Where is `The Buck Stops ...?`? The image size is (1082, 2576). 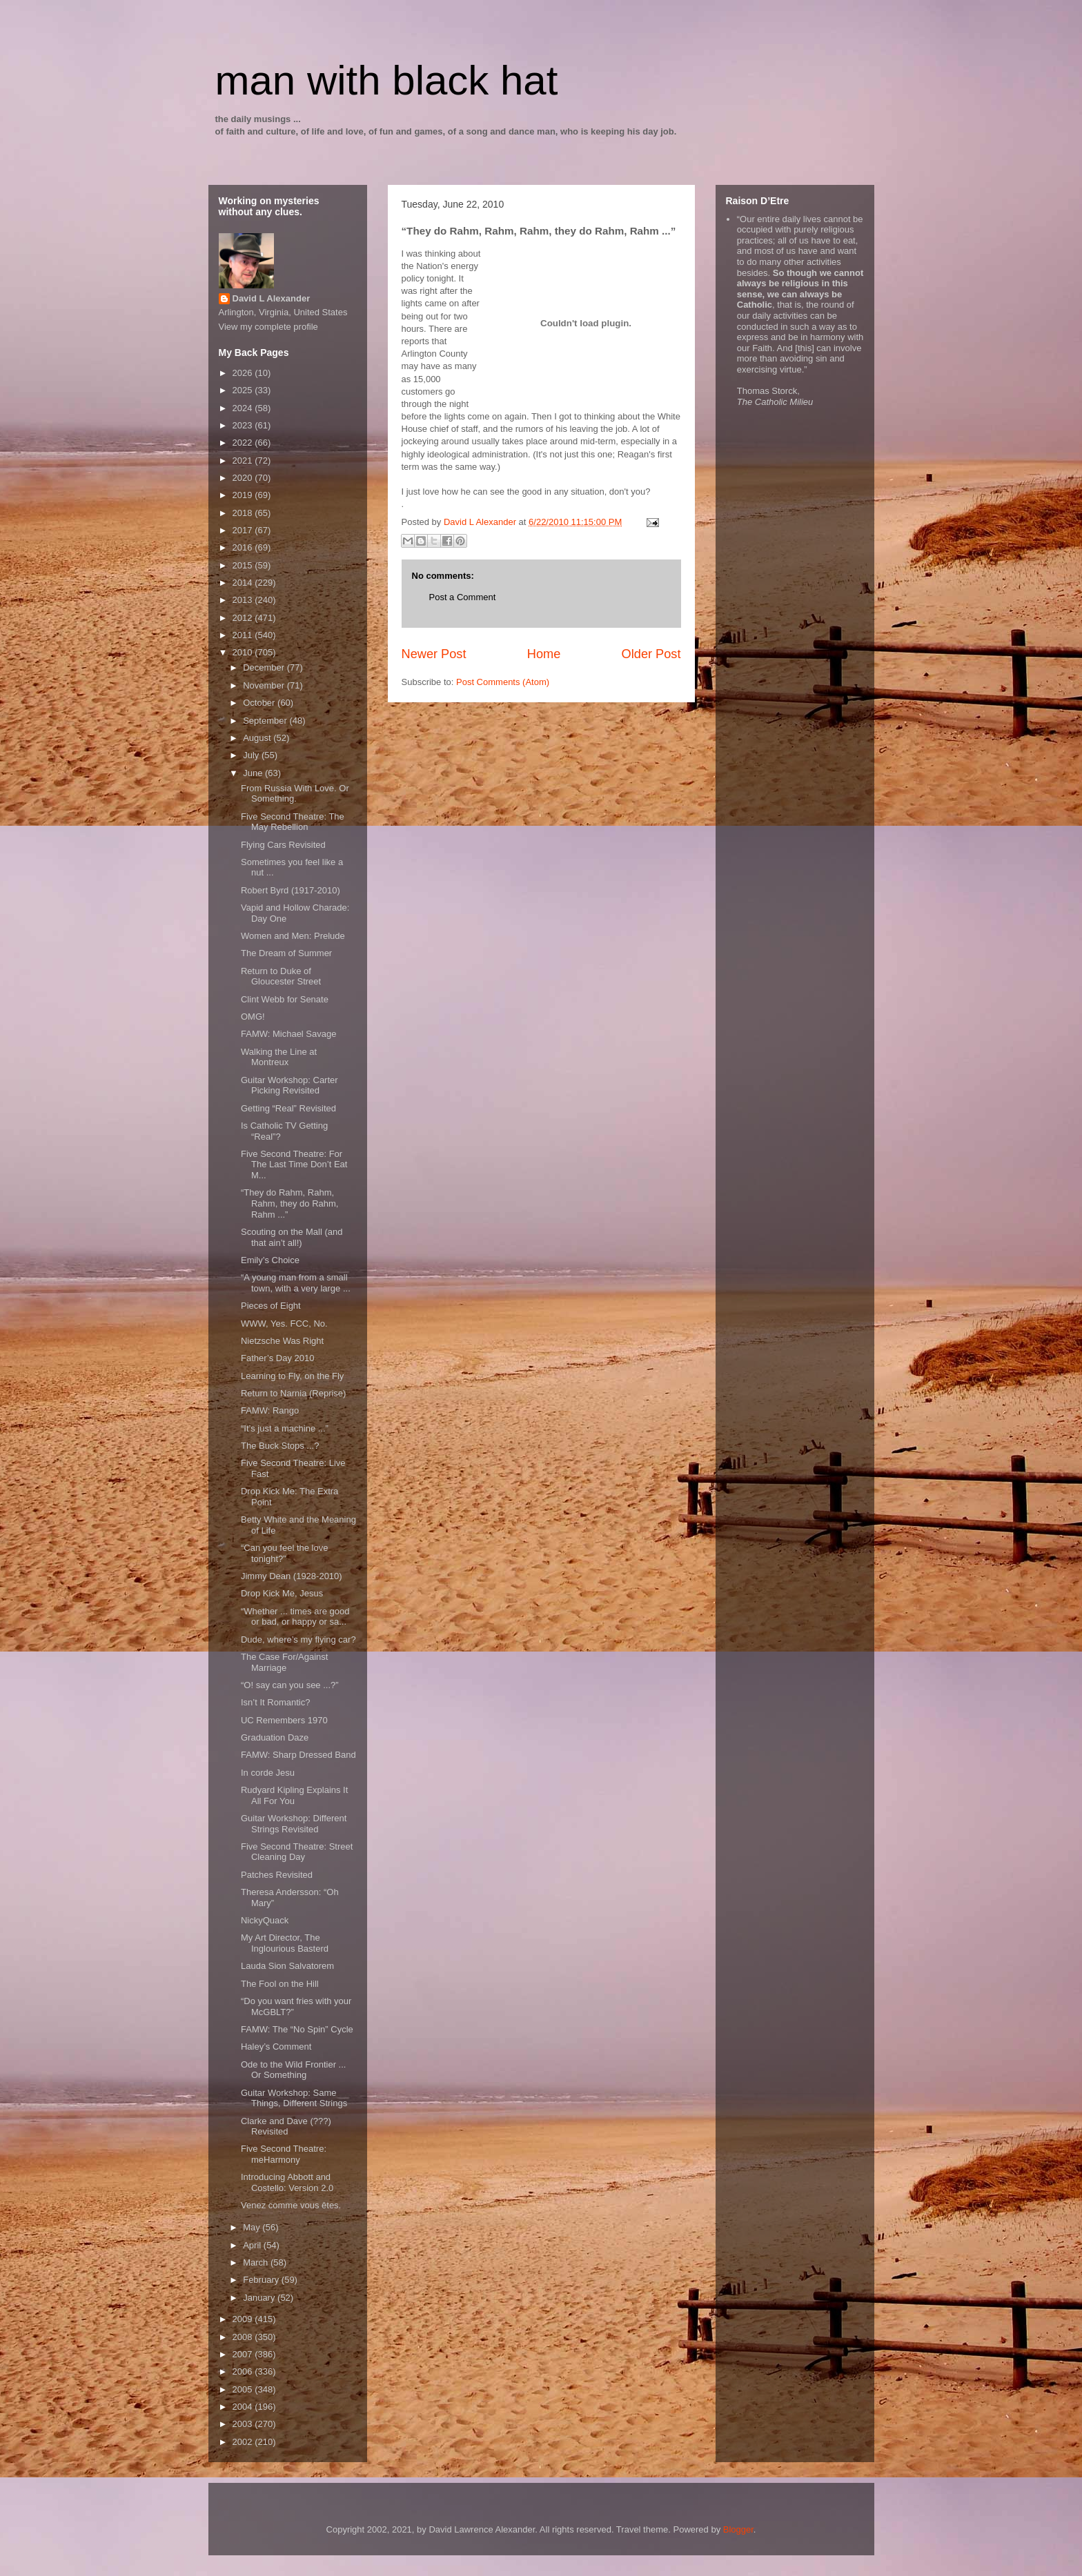 The Buck Stops ...? is located at coordinates (280, 1445).